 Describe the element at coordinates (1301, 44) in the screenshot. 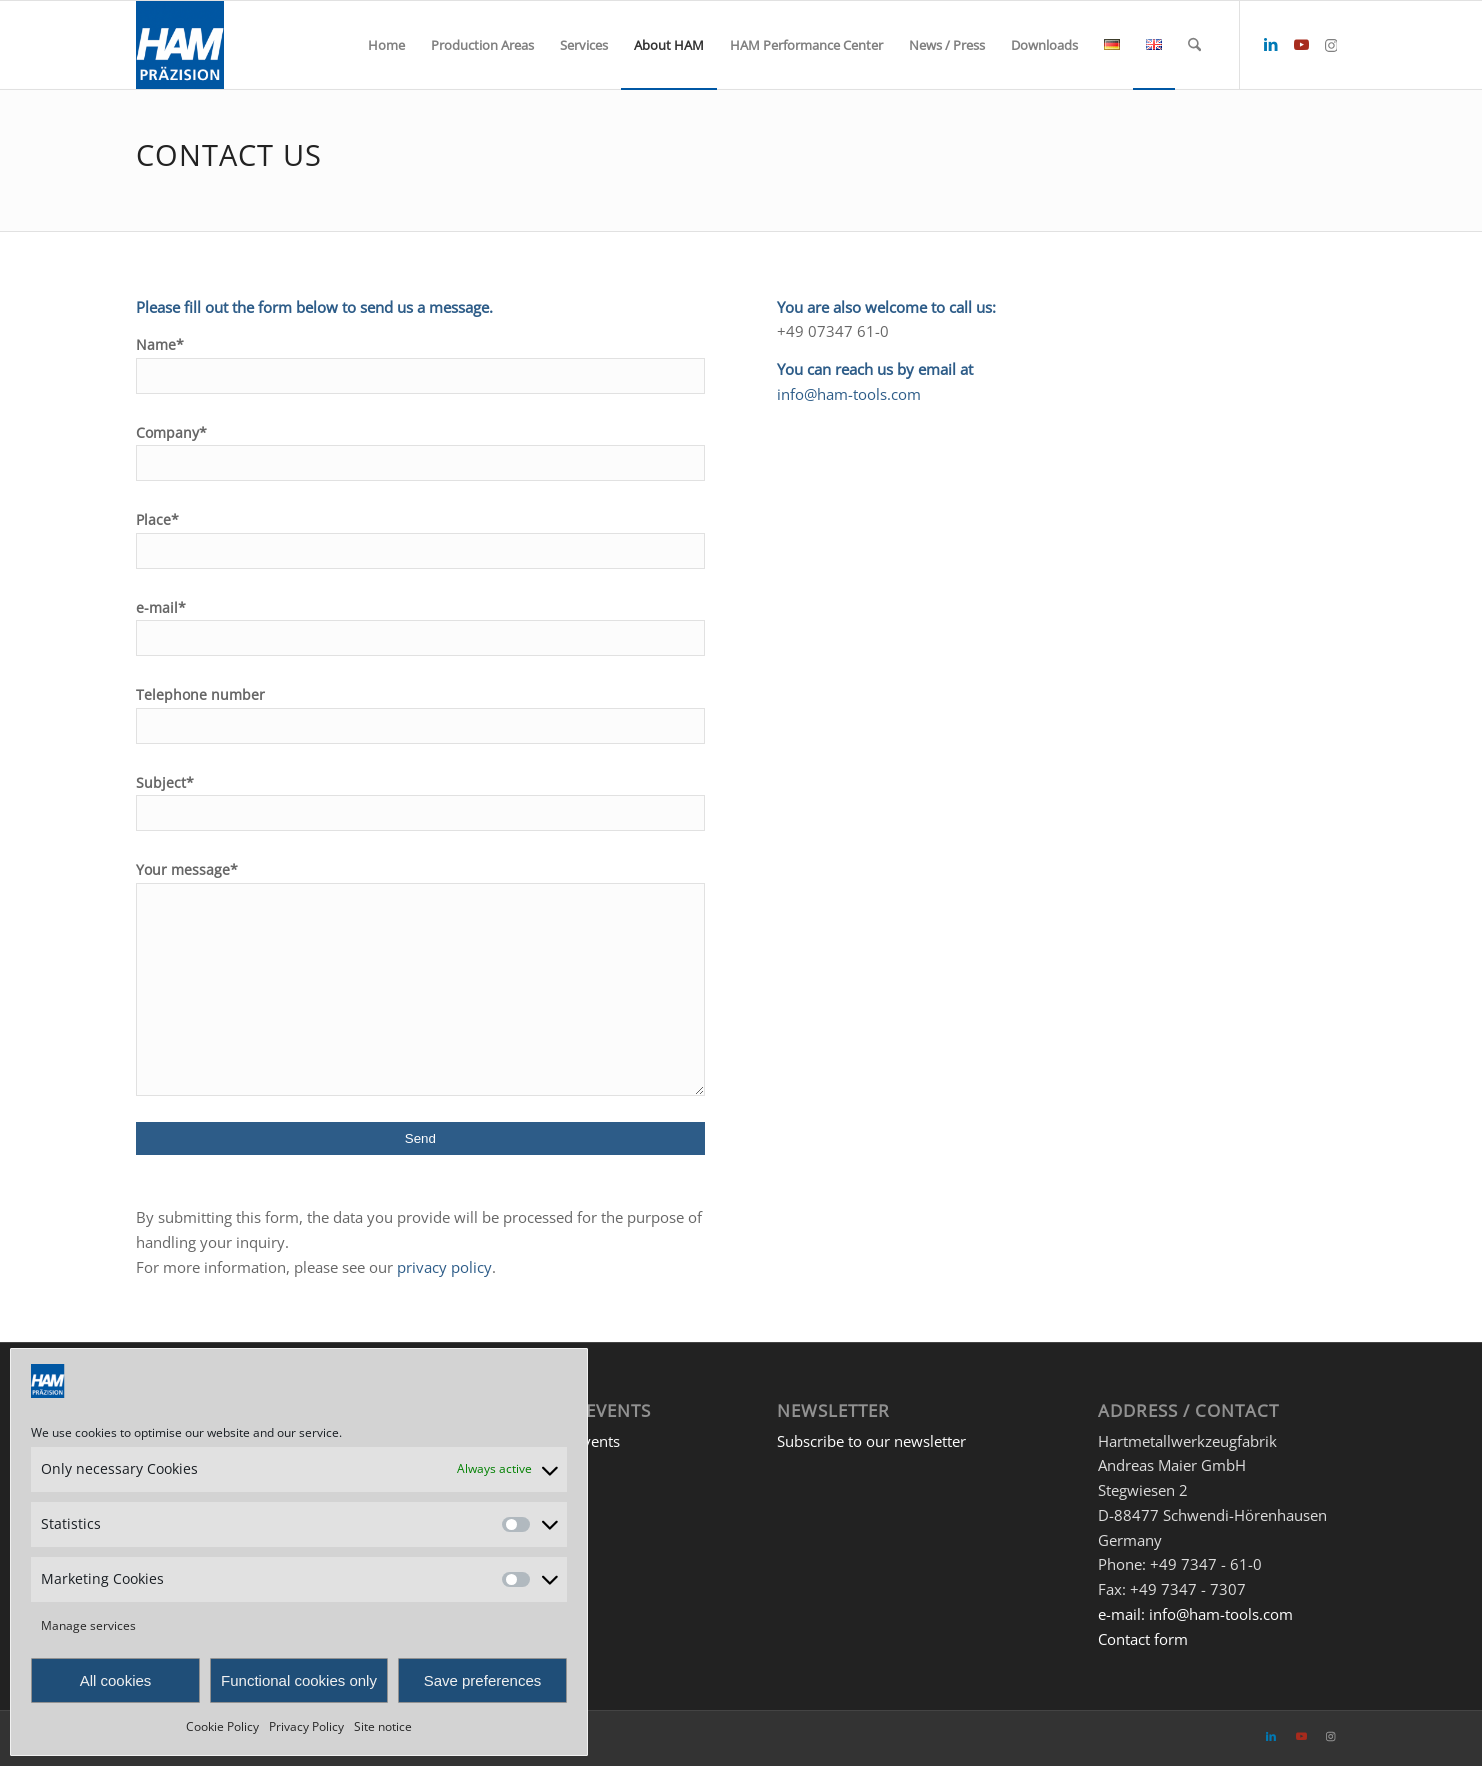

I see `[Link to Youtube]` at that location.